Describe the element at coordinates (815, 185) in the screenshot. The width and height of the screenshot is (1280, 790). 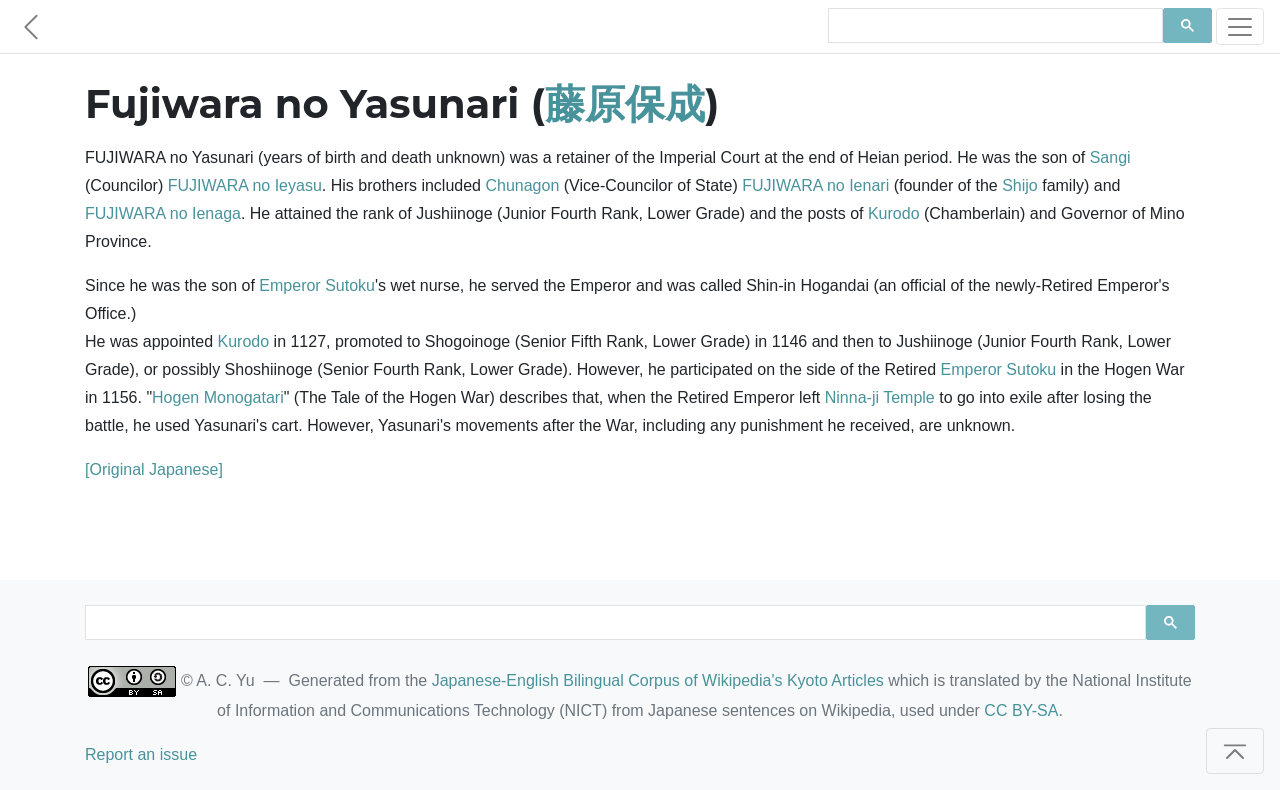
I see `FUJIWARA no Ienari` at that location.